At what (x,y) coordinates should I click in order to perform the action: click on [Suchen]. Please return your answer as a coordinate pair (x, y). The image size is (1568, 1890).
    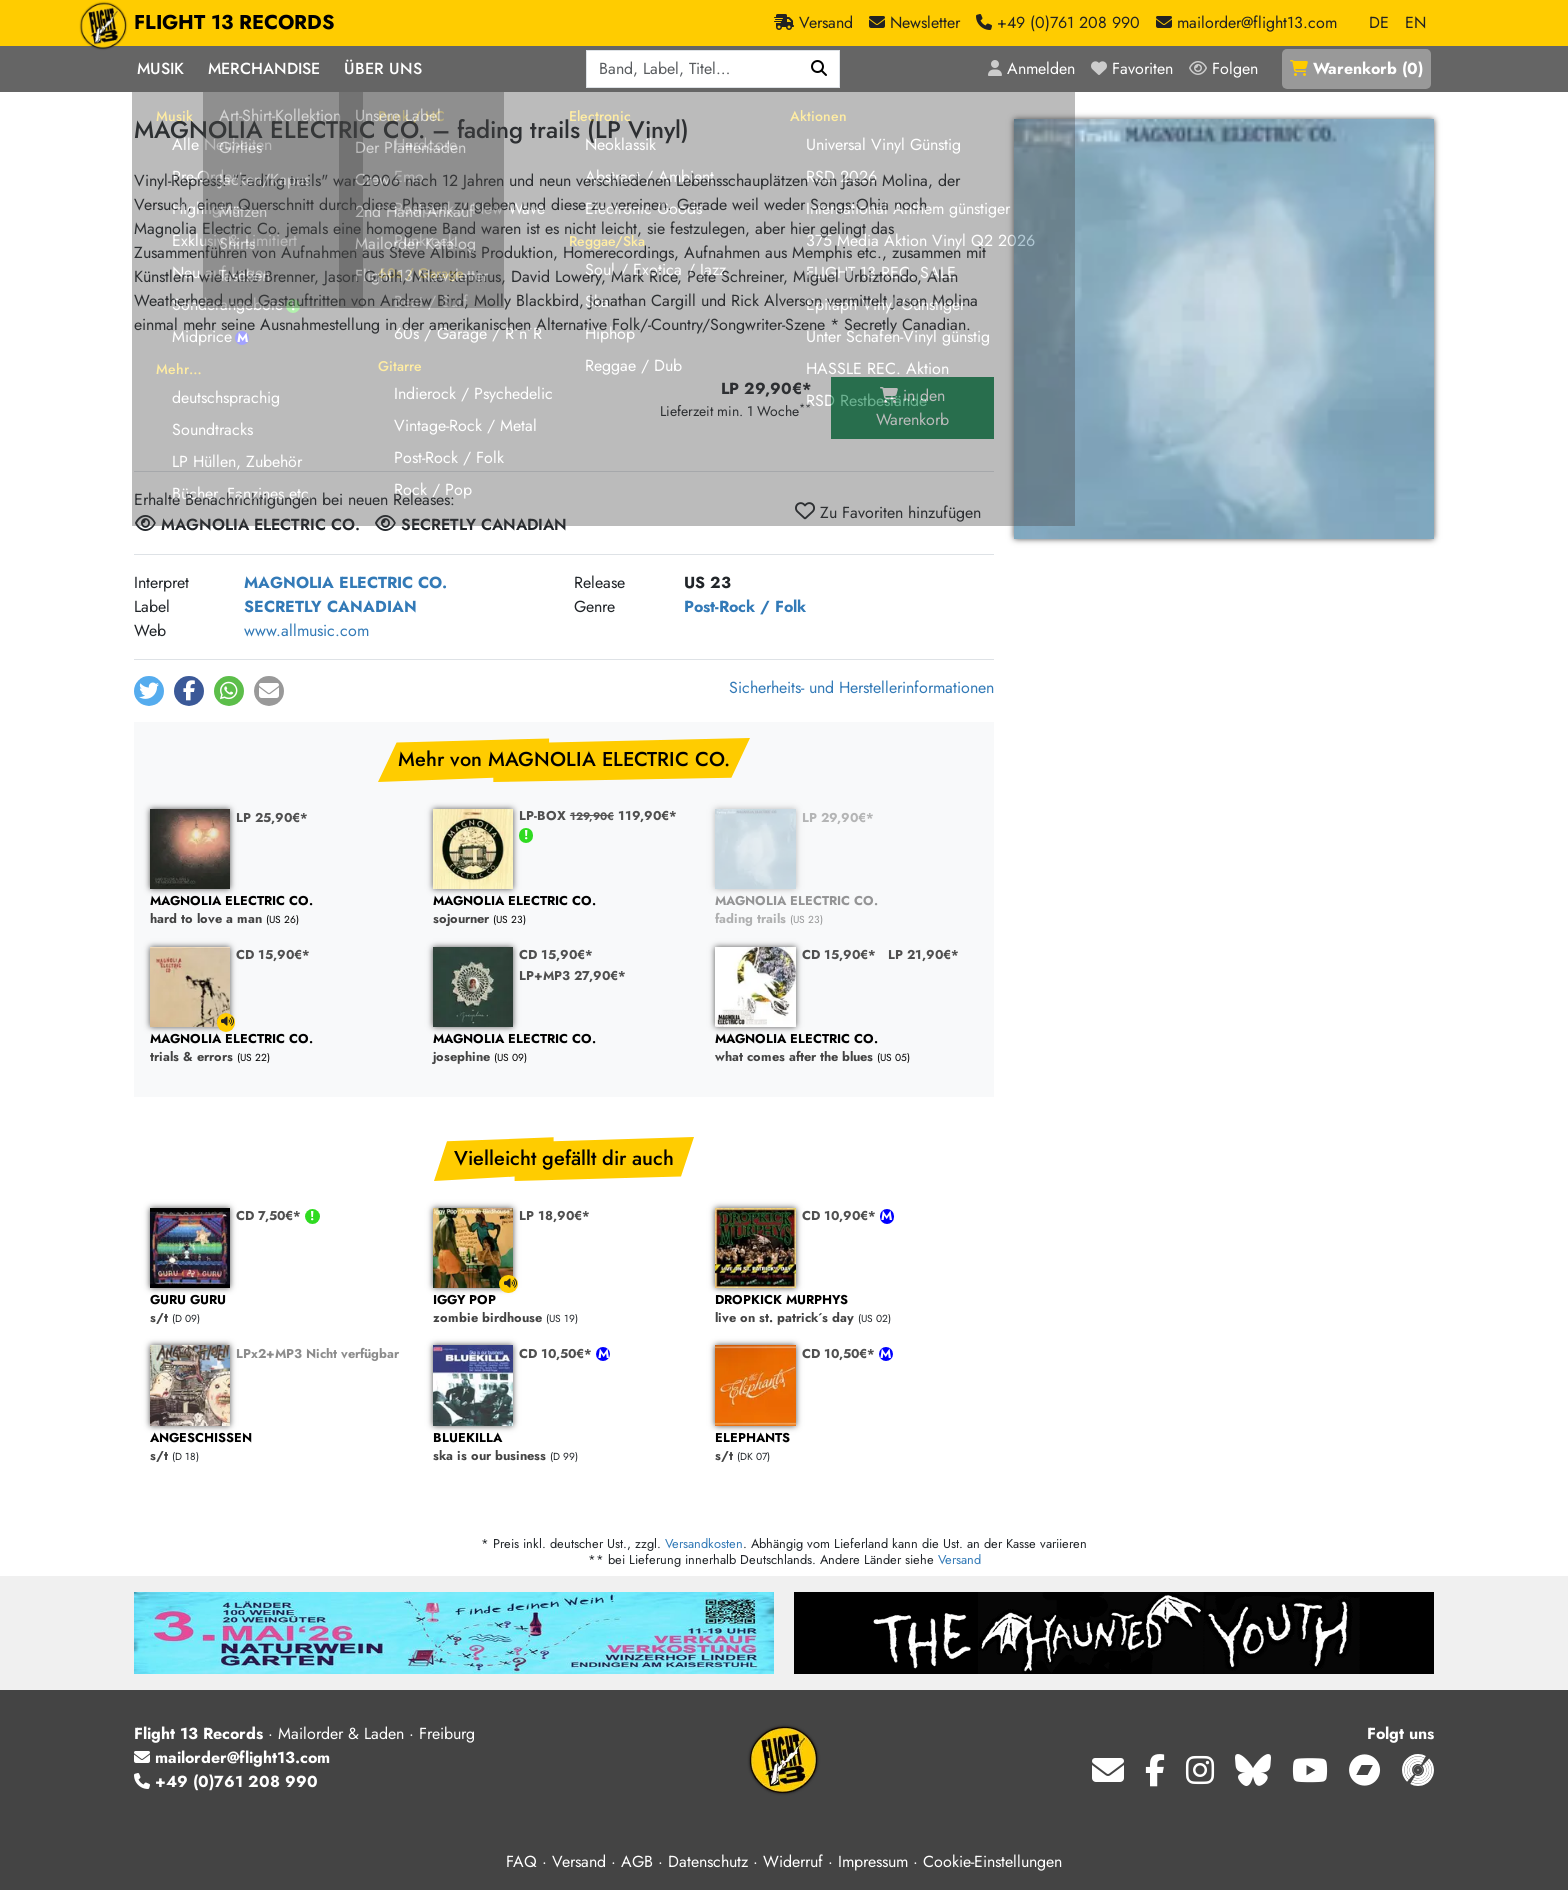
    Looking at the image, I should click on (819, 69).